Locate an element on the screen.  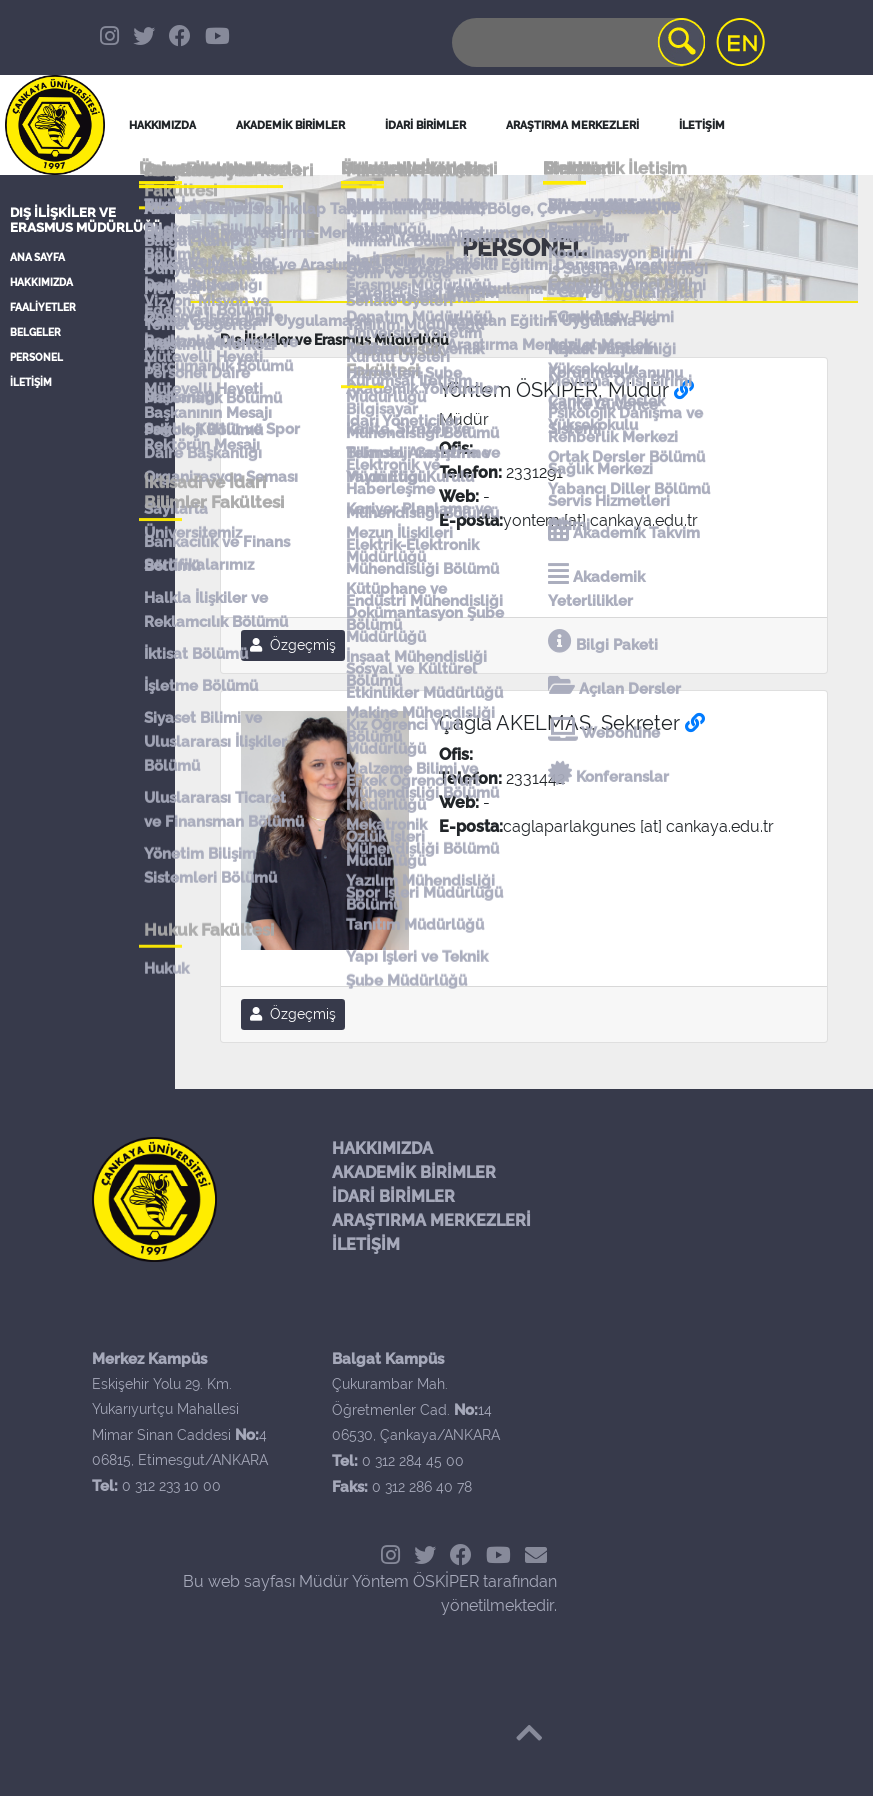
İLETİŞİM is located at coordinates (31, 382).